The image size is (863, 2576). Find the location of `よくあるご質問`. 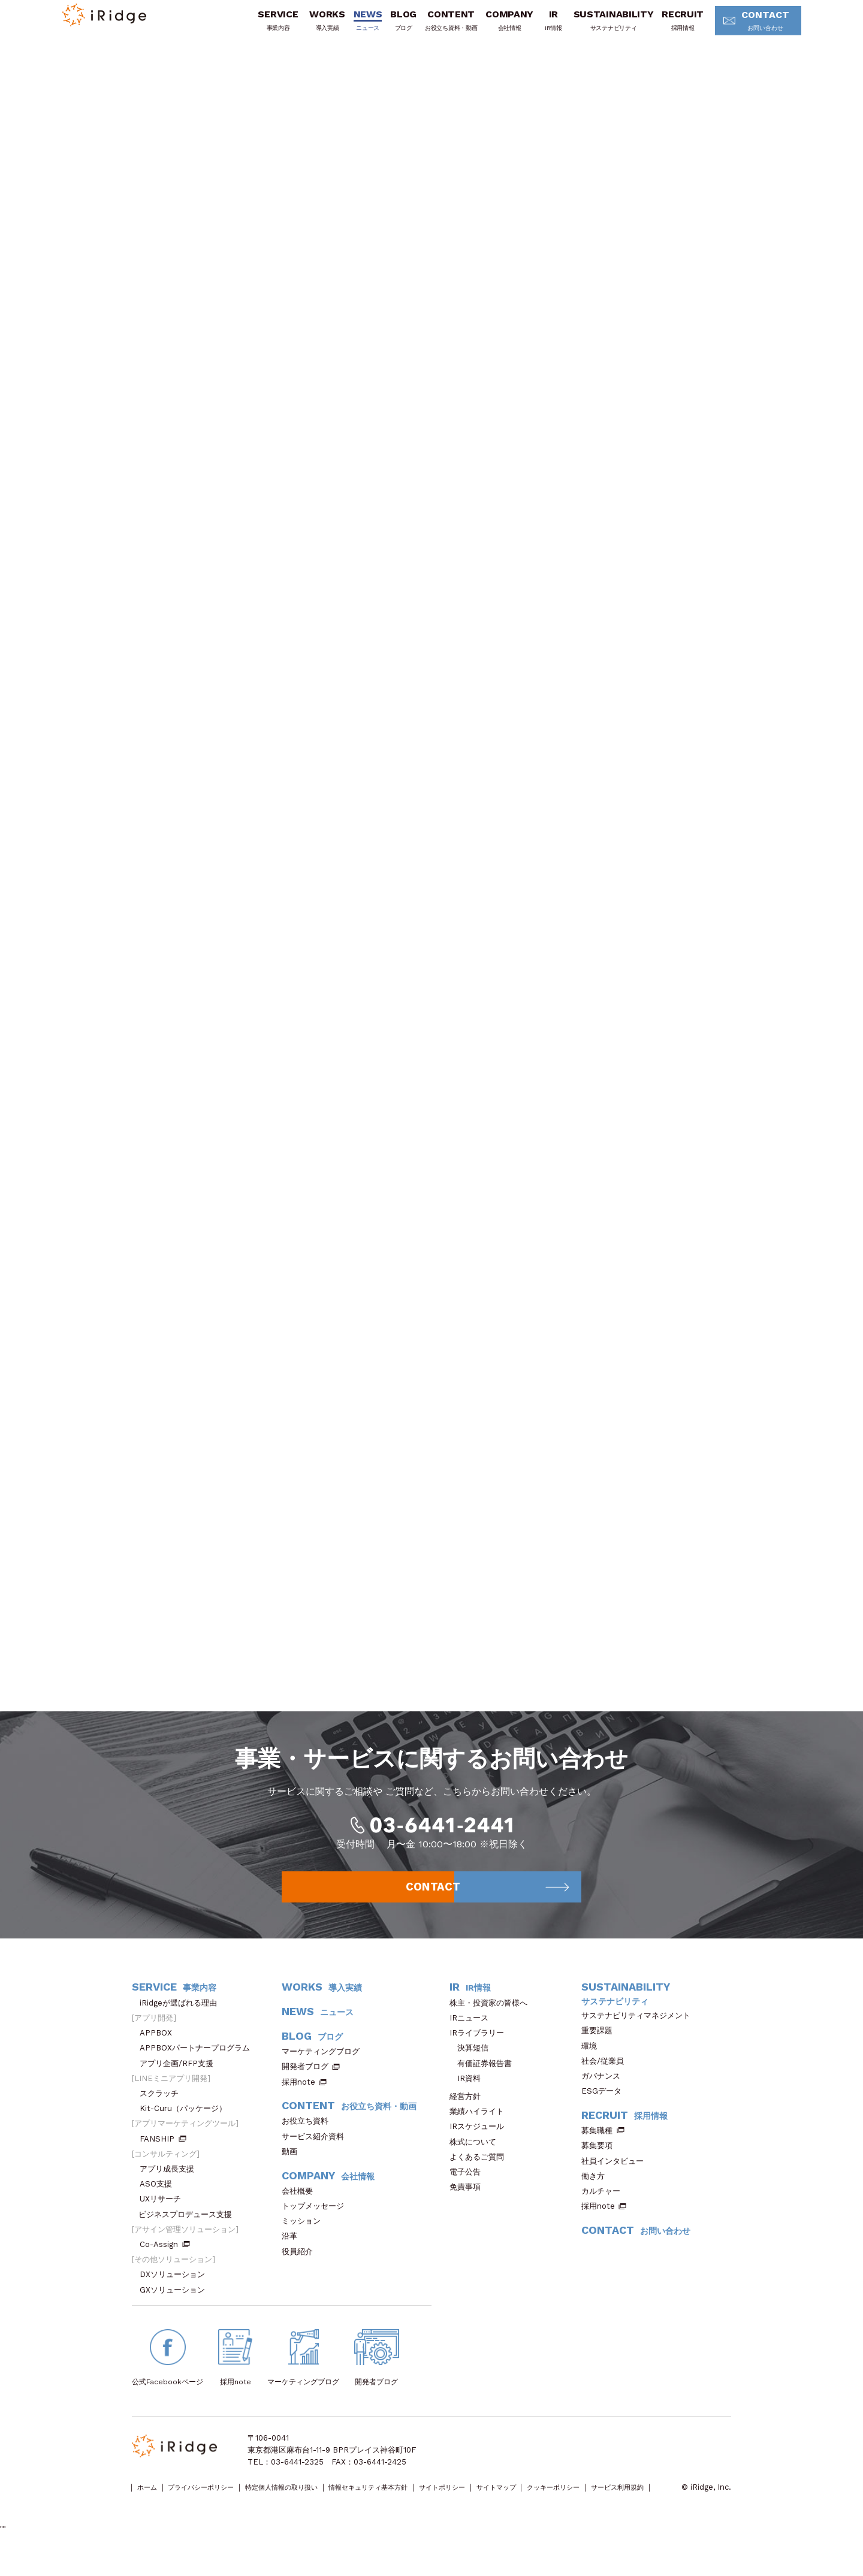

よくあるご質問 is located at coordinates (480, 2173).